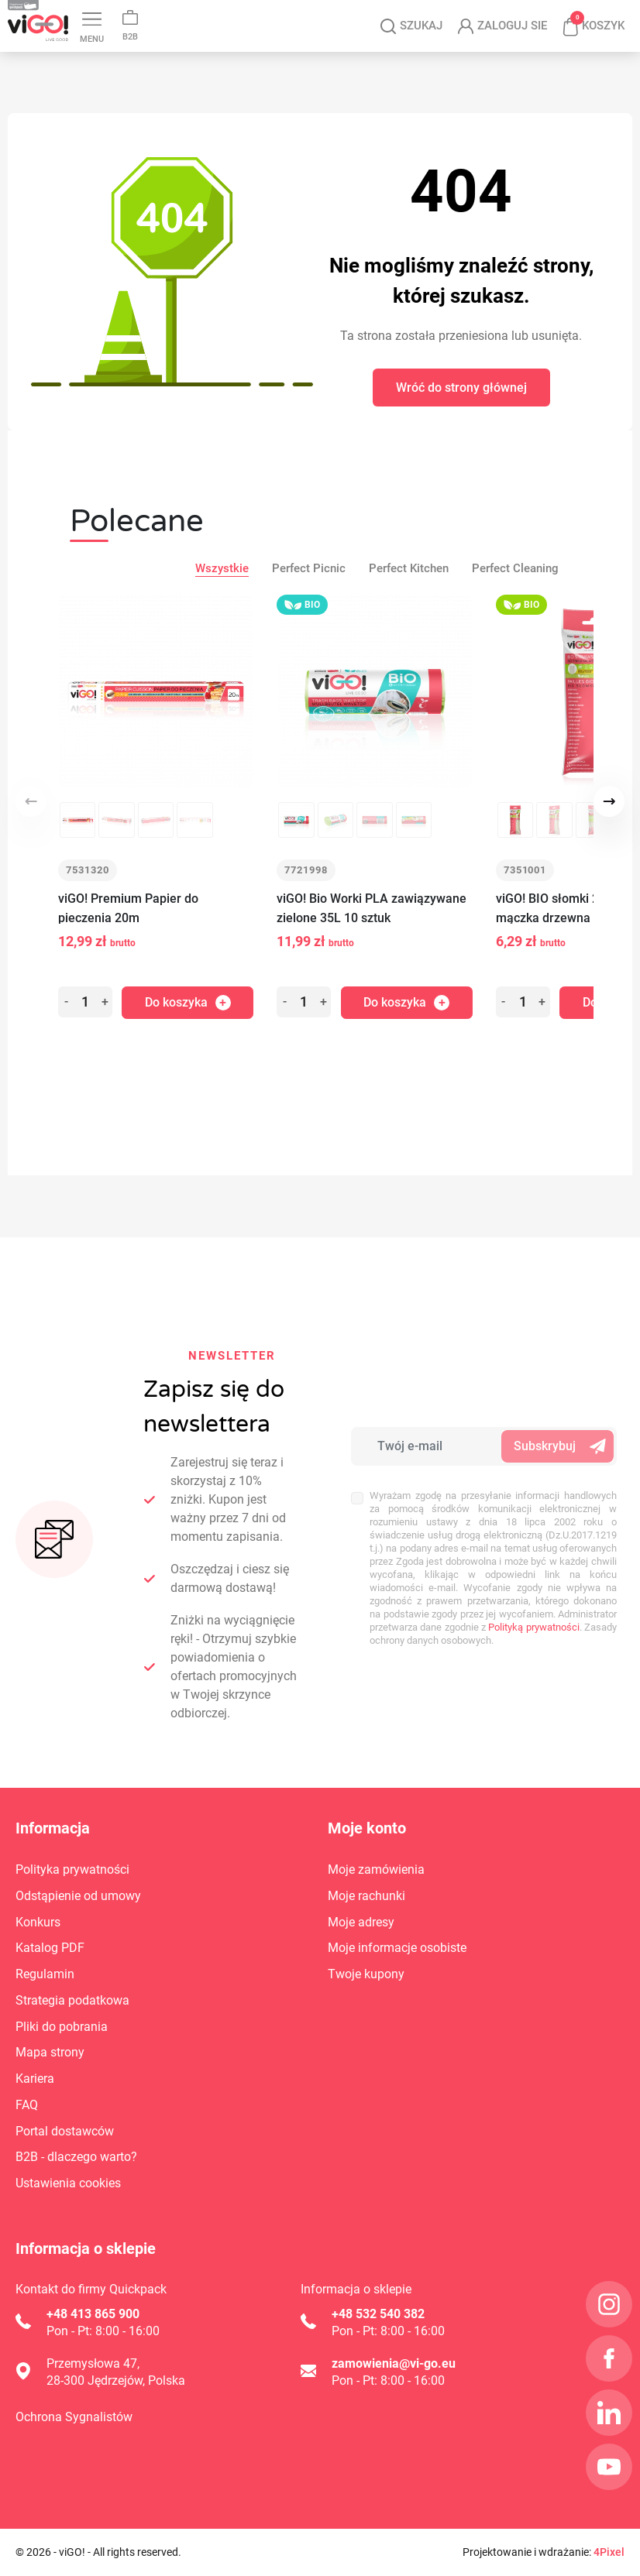 Image resolution: width=640 pixels, height=2576 pixels. What do you see at coordinates (68, 2183) in the screenshot?
I see `Ustawienia cookies` at bounding box center [68, 2183].